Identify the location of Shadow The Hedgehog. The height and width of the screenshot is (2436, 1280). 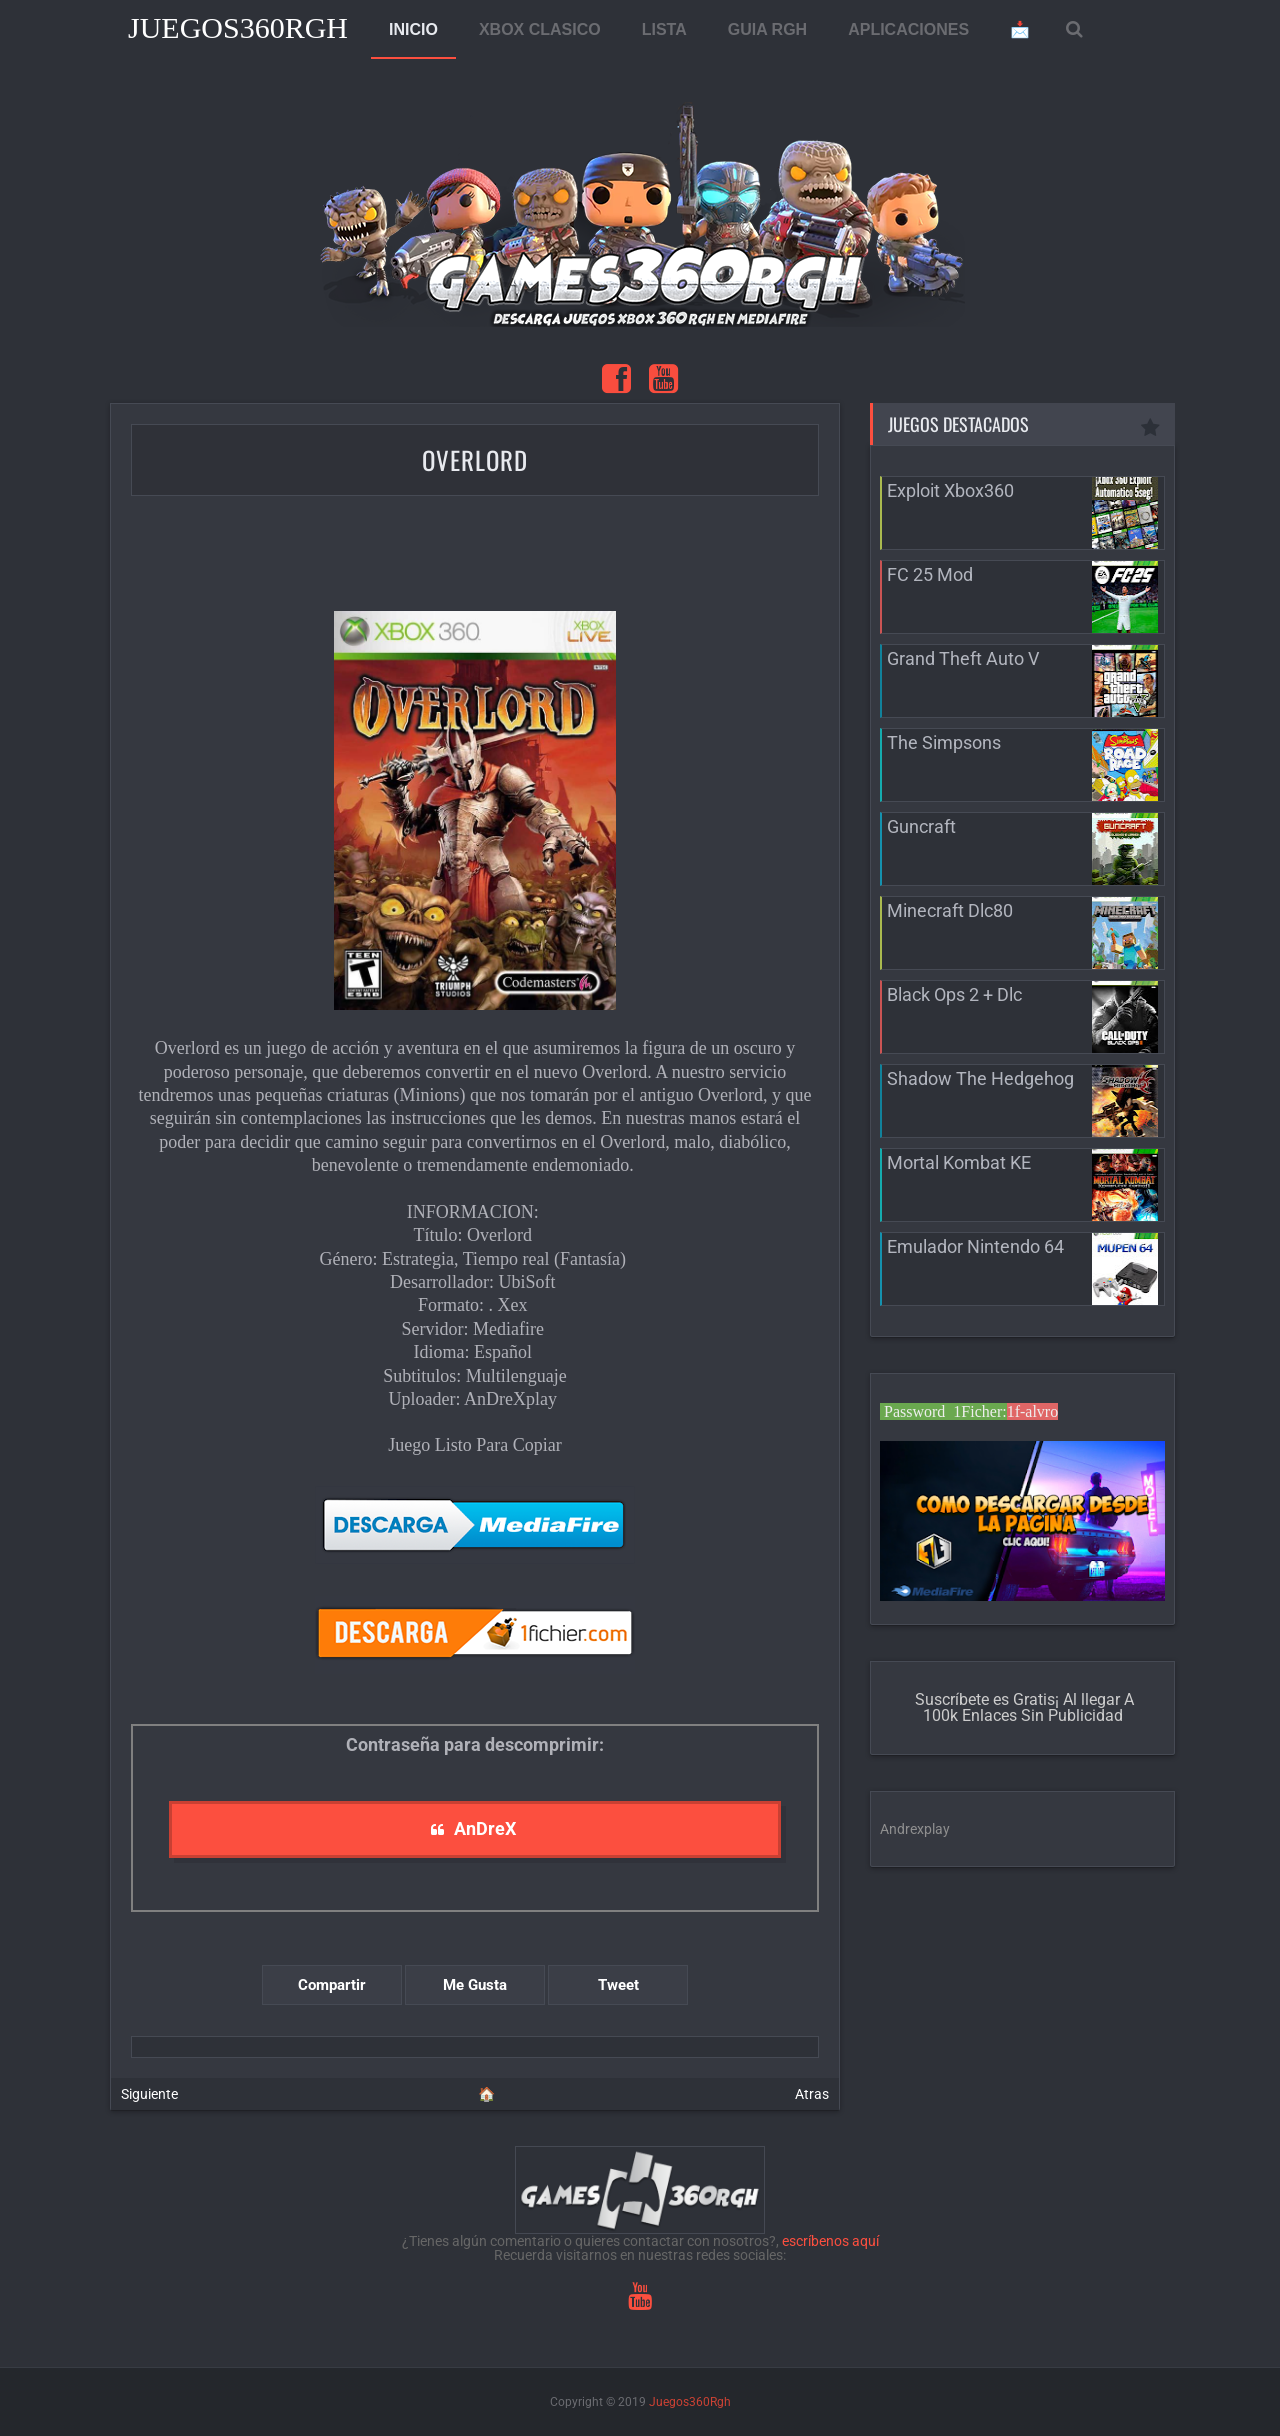
(980, 1078).